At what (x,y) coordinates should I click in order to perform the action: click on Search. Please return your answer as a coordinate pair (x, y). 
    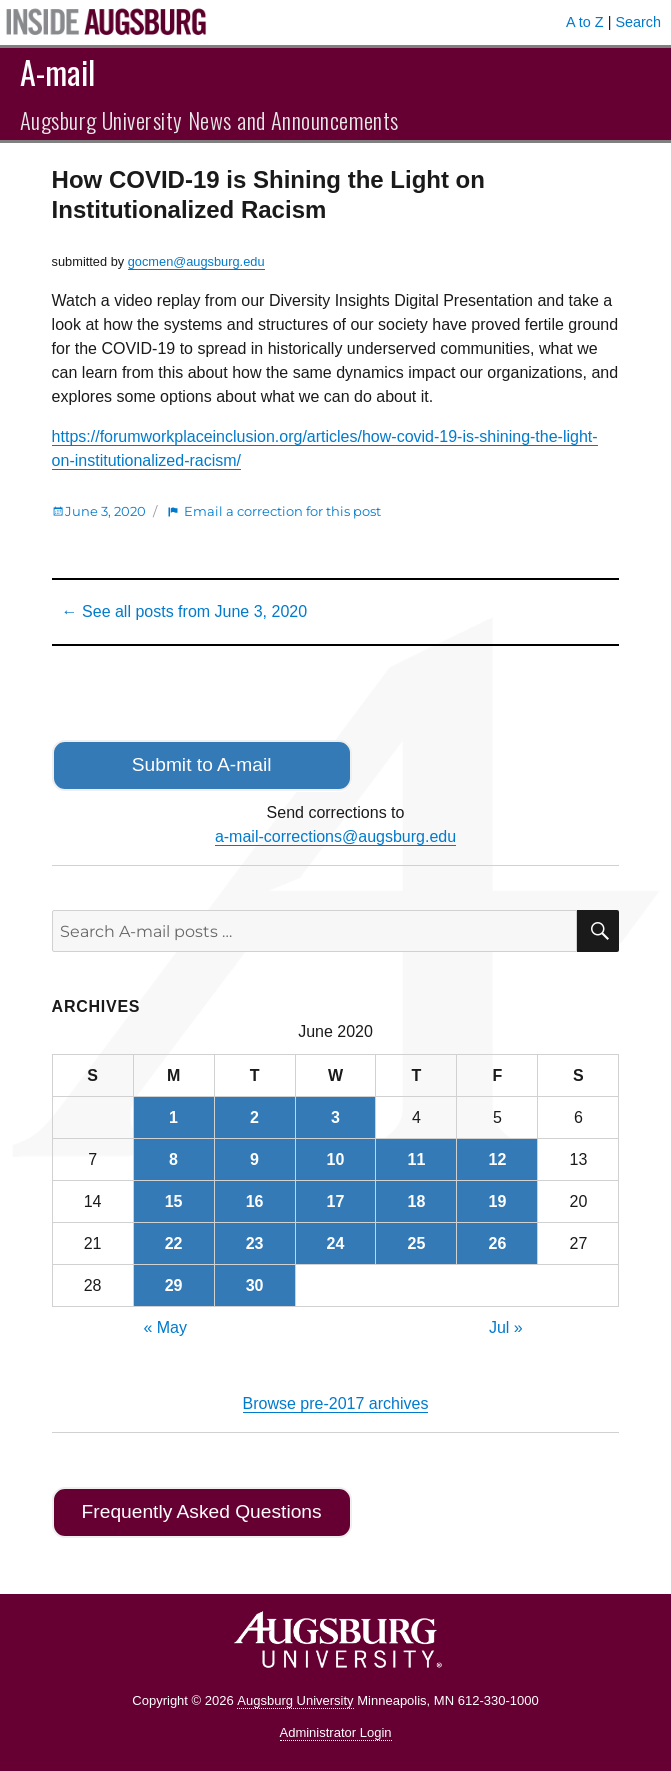
    Looking at the image, I should click on (638, 22).